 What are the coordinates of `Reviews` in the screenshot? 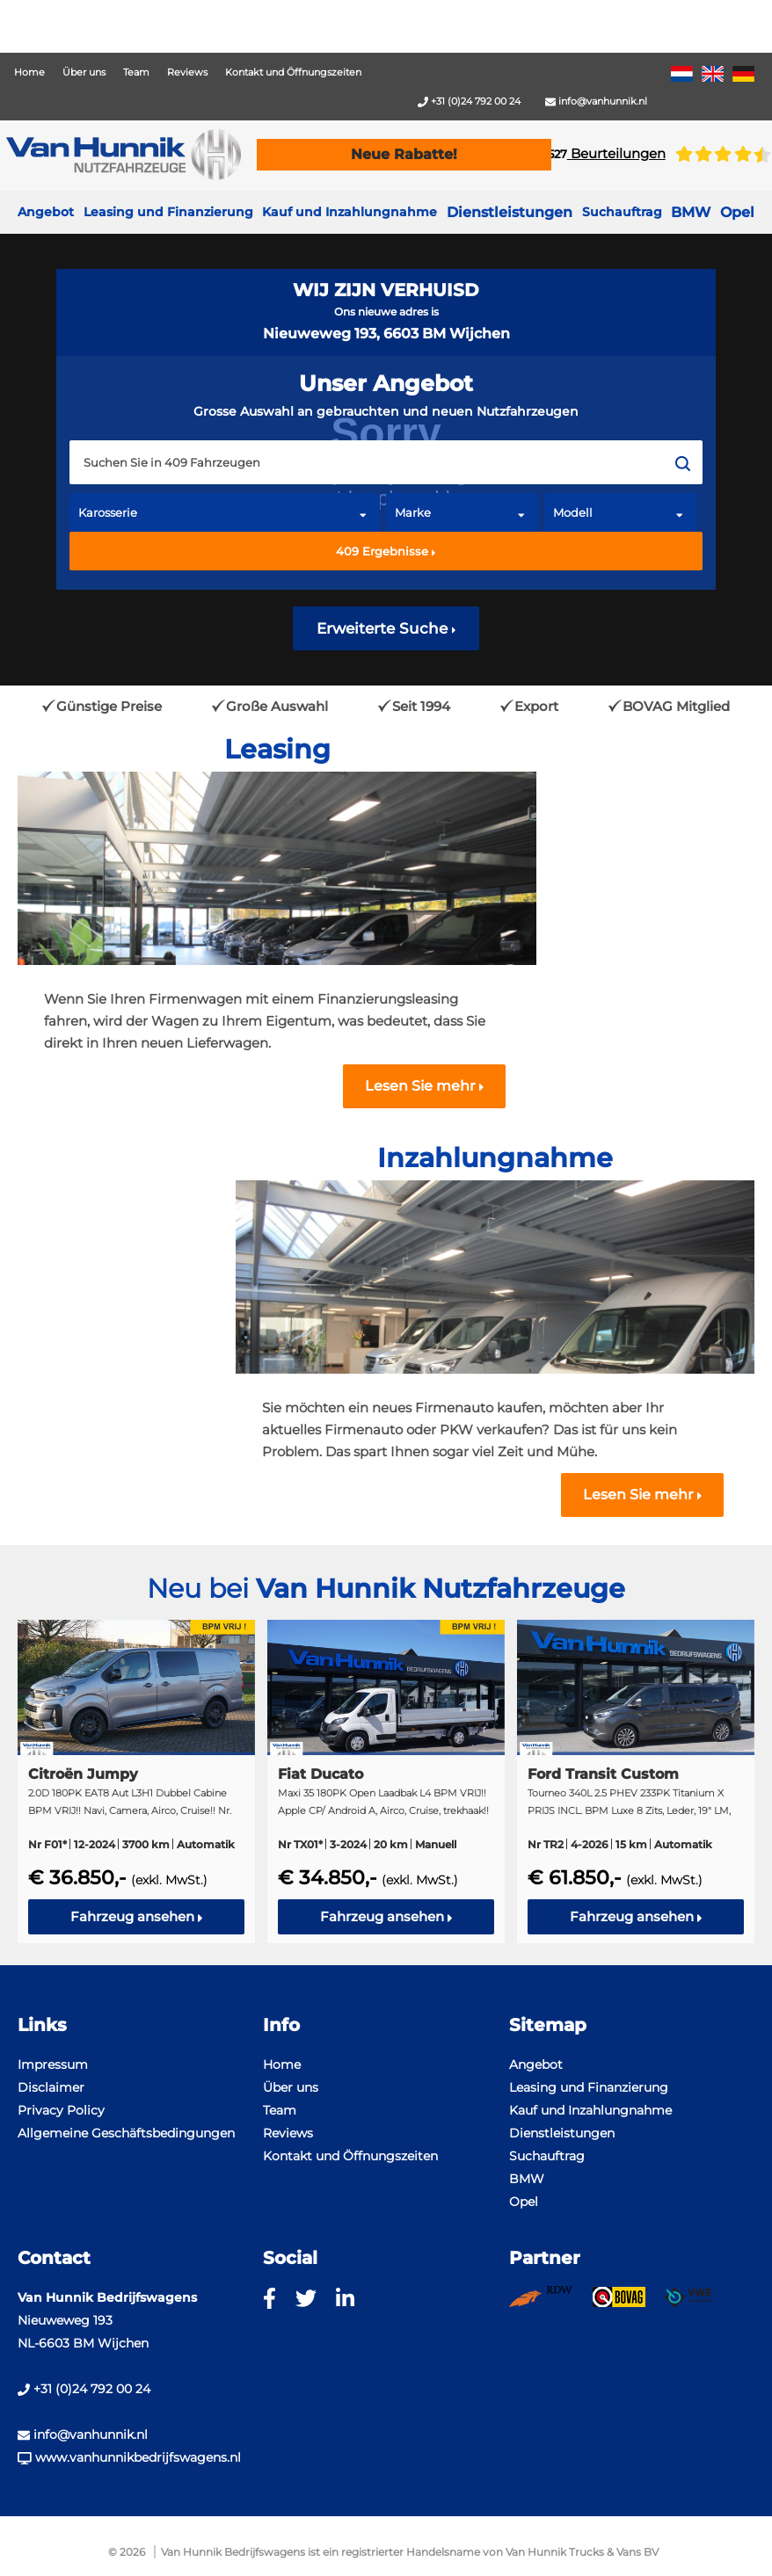 It's located at (187, 72).